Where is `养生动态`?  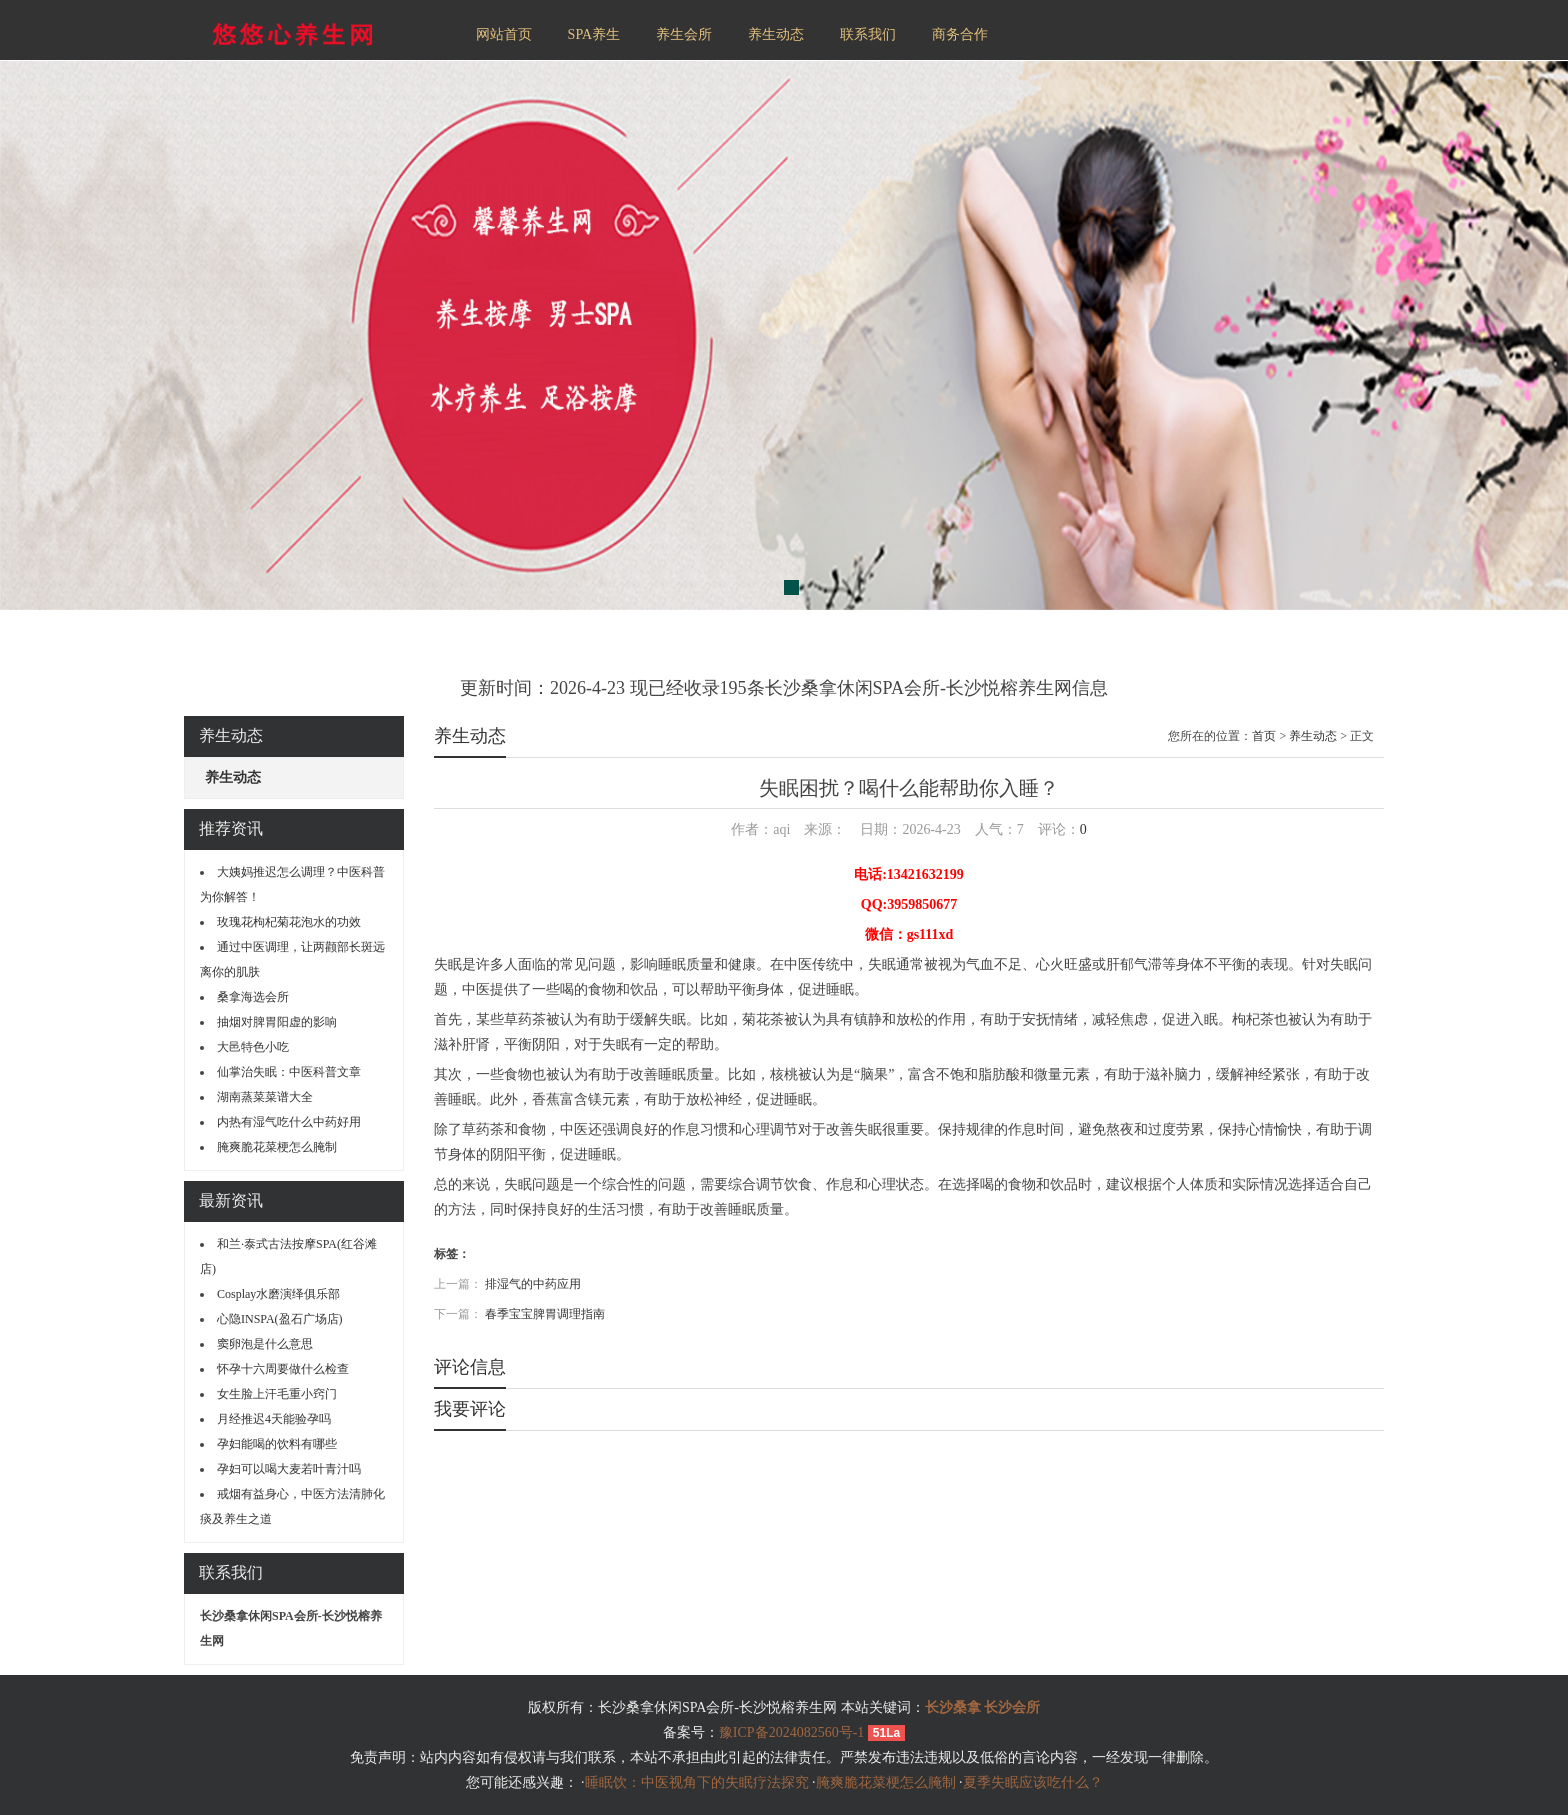
养生动态 is located at coordinates (776, 34).